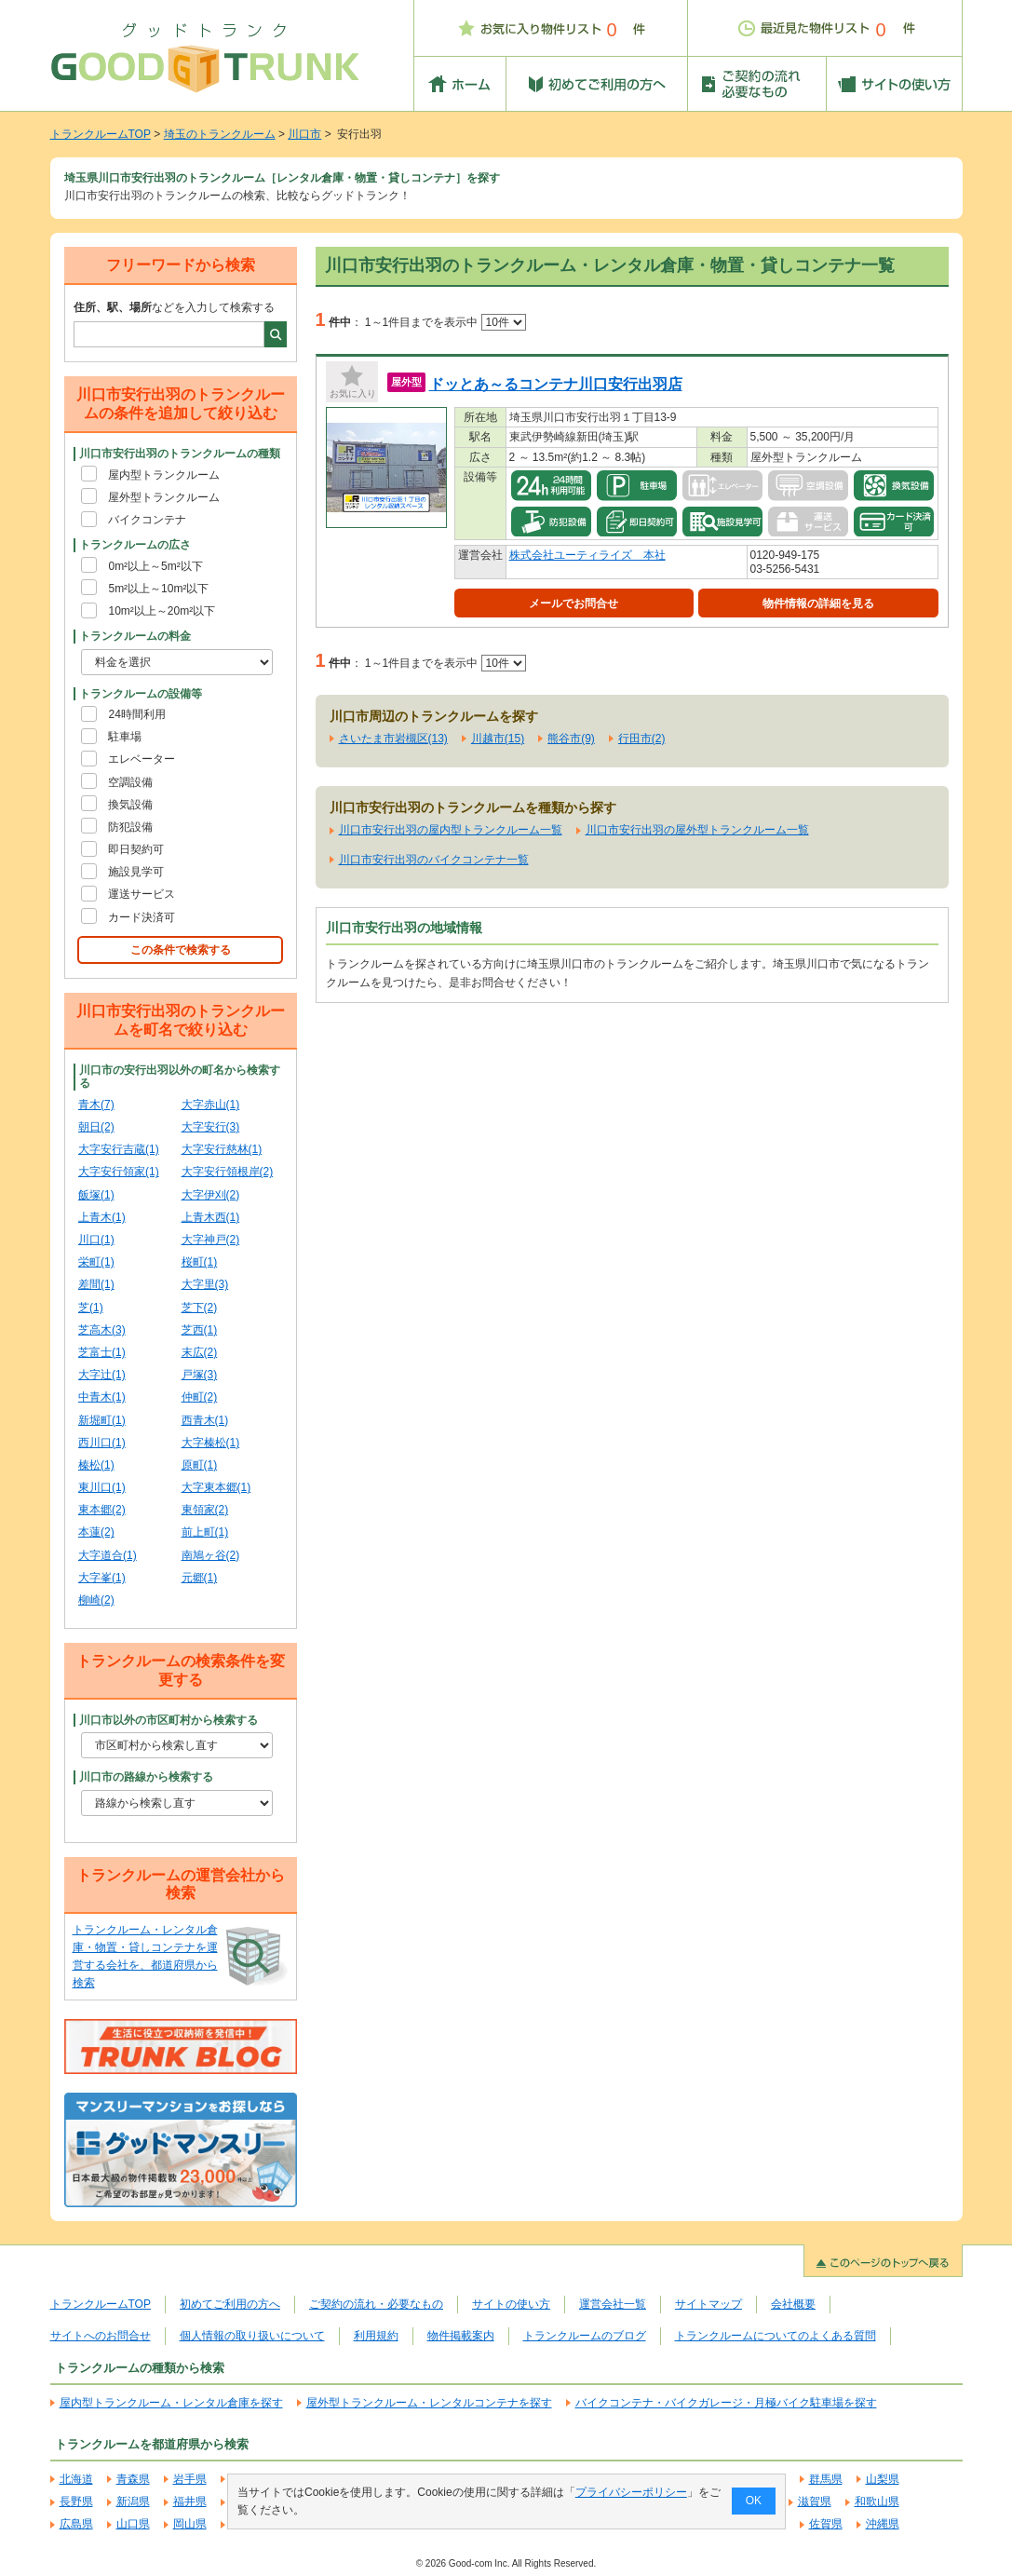  Describe the element at coordinates (211, 1555) in the screenshot. I see `南鳩ヶ谷(2)` at that location.